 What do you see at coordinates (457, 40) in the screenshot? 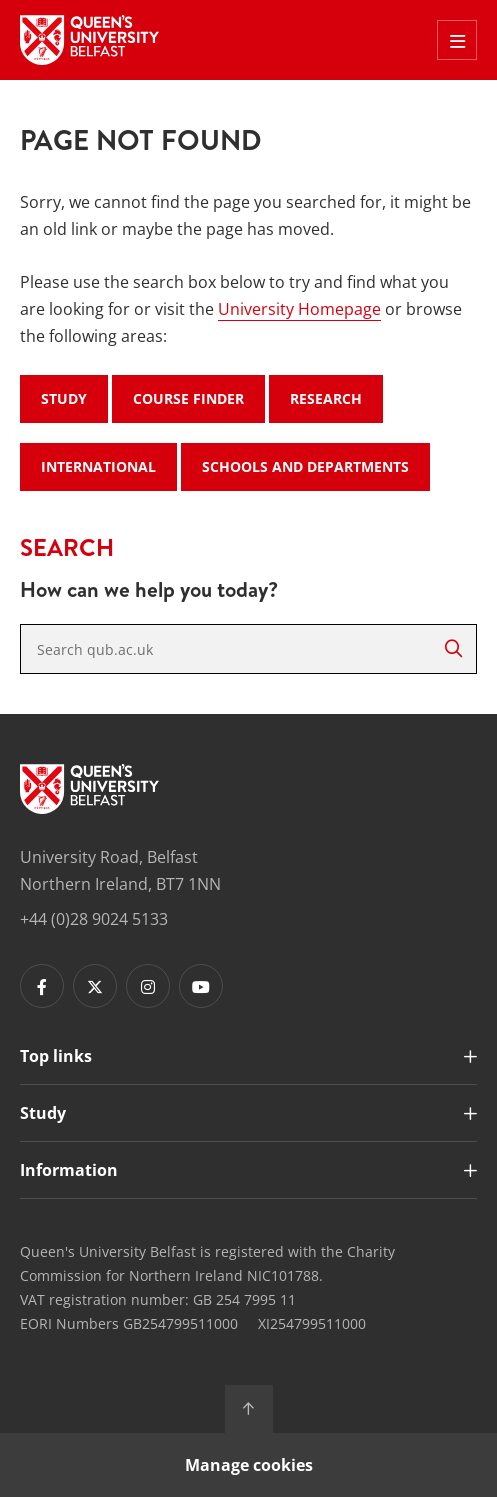
I see `[Toggle Off Canvas Menu]` at bounding box center [457, 40].